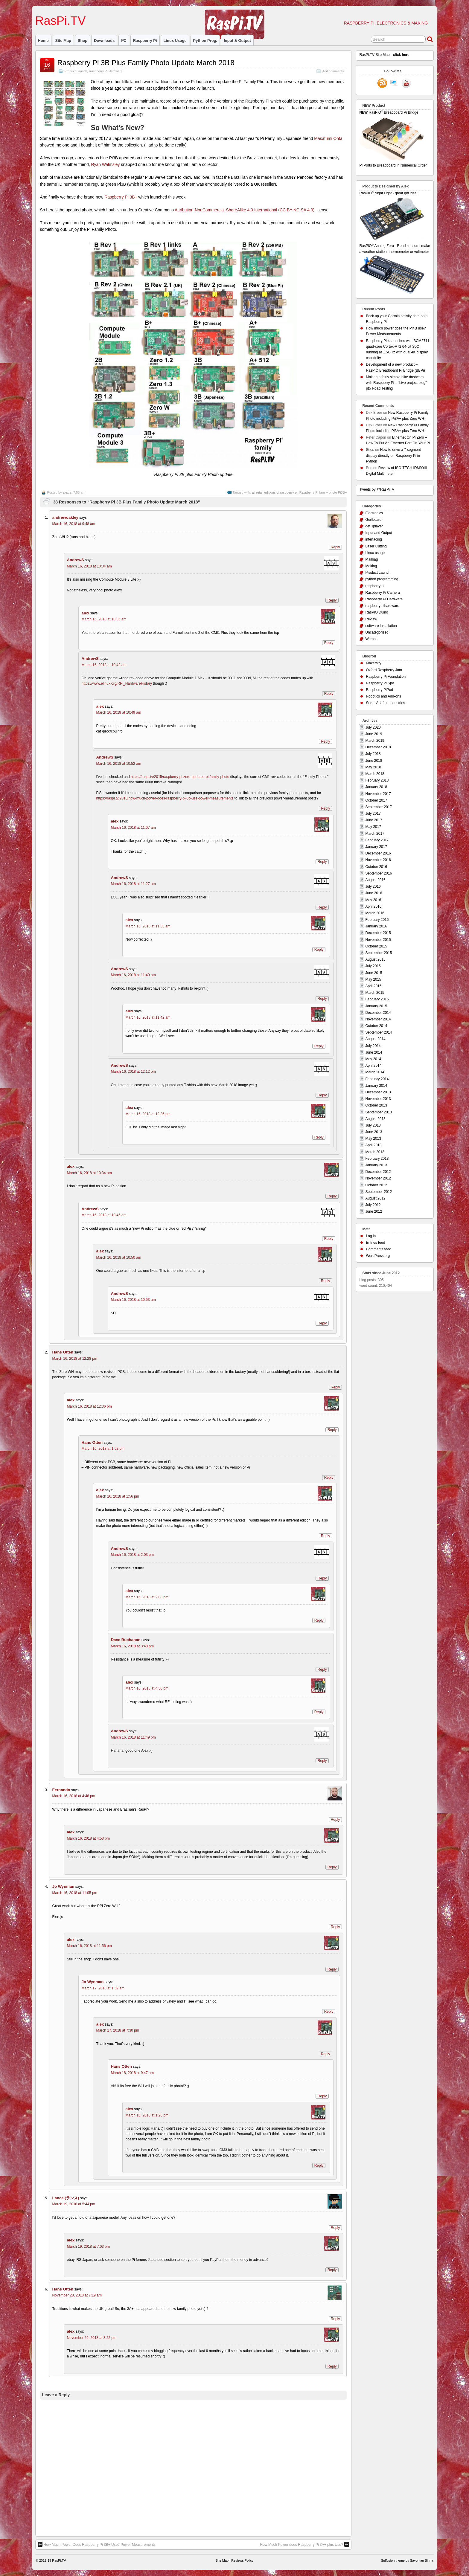  I want to click on all retail editions of raspberry pi, so click(274, 492).